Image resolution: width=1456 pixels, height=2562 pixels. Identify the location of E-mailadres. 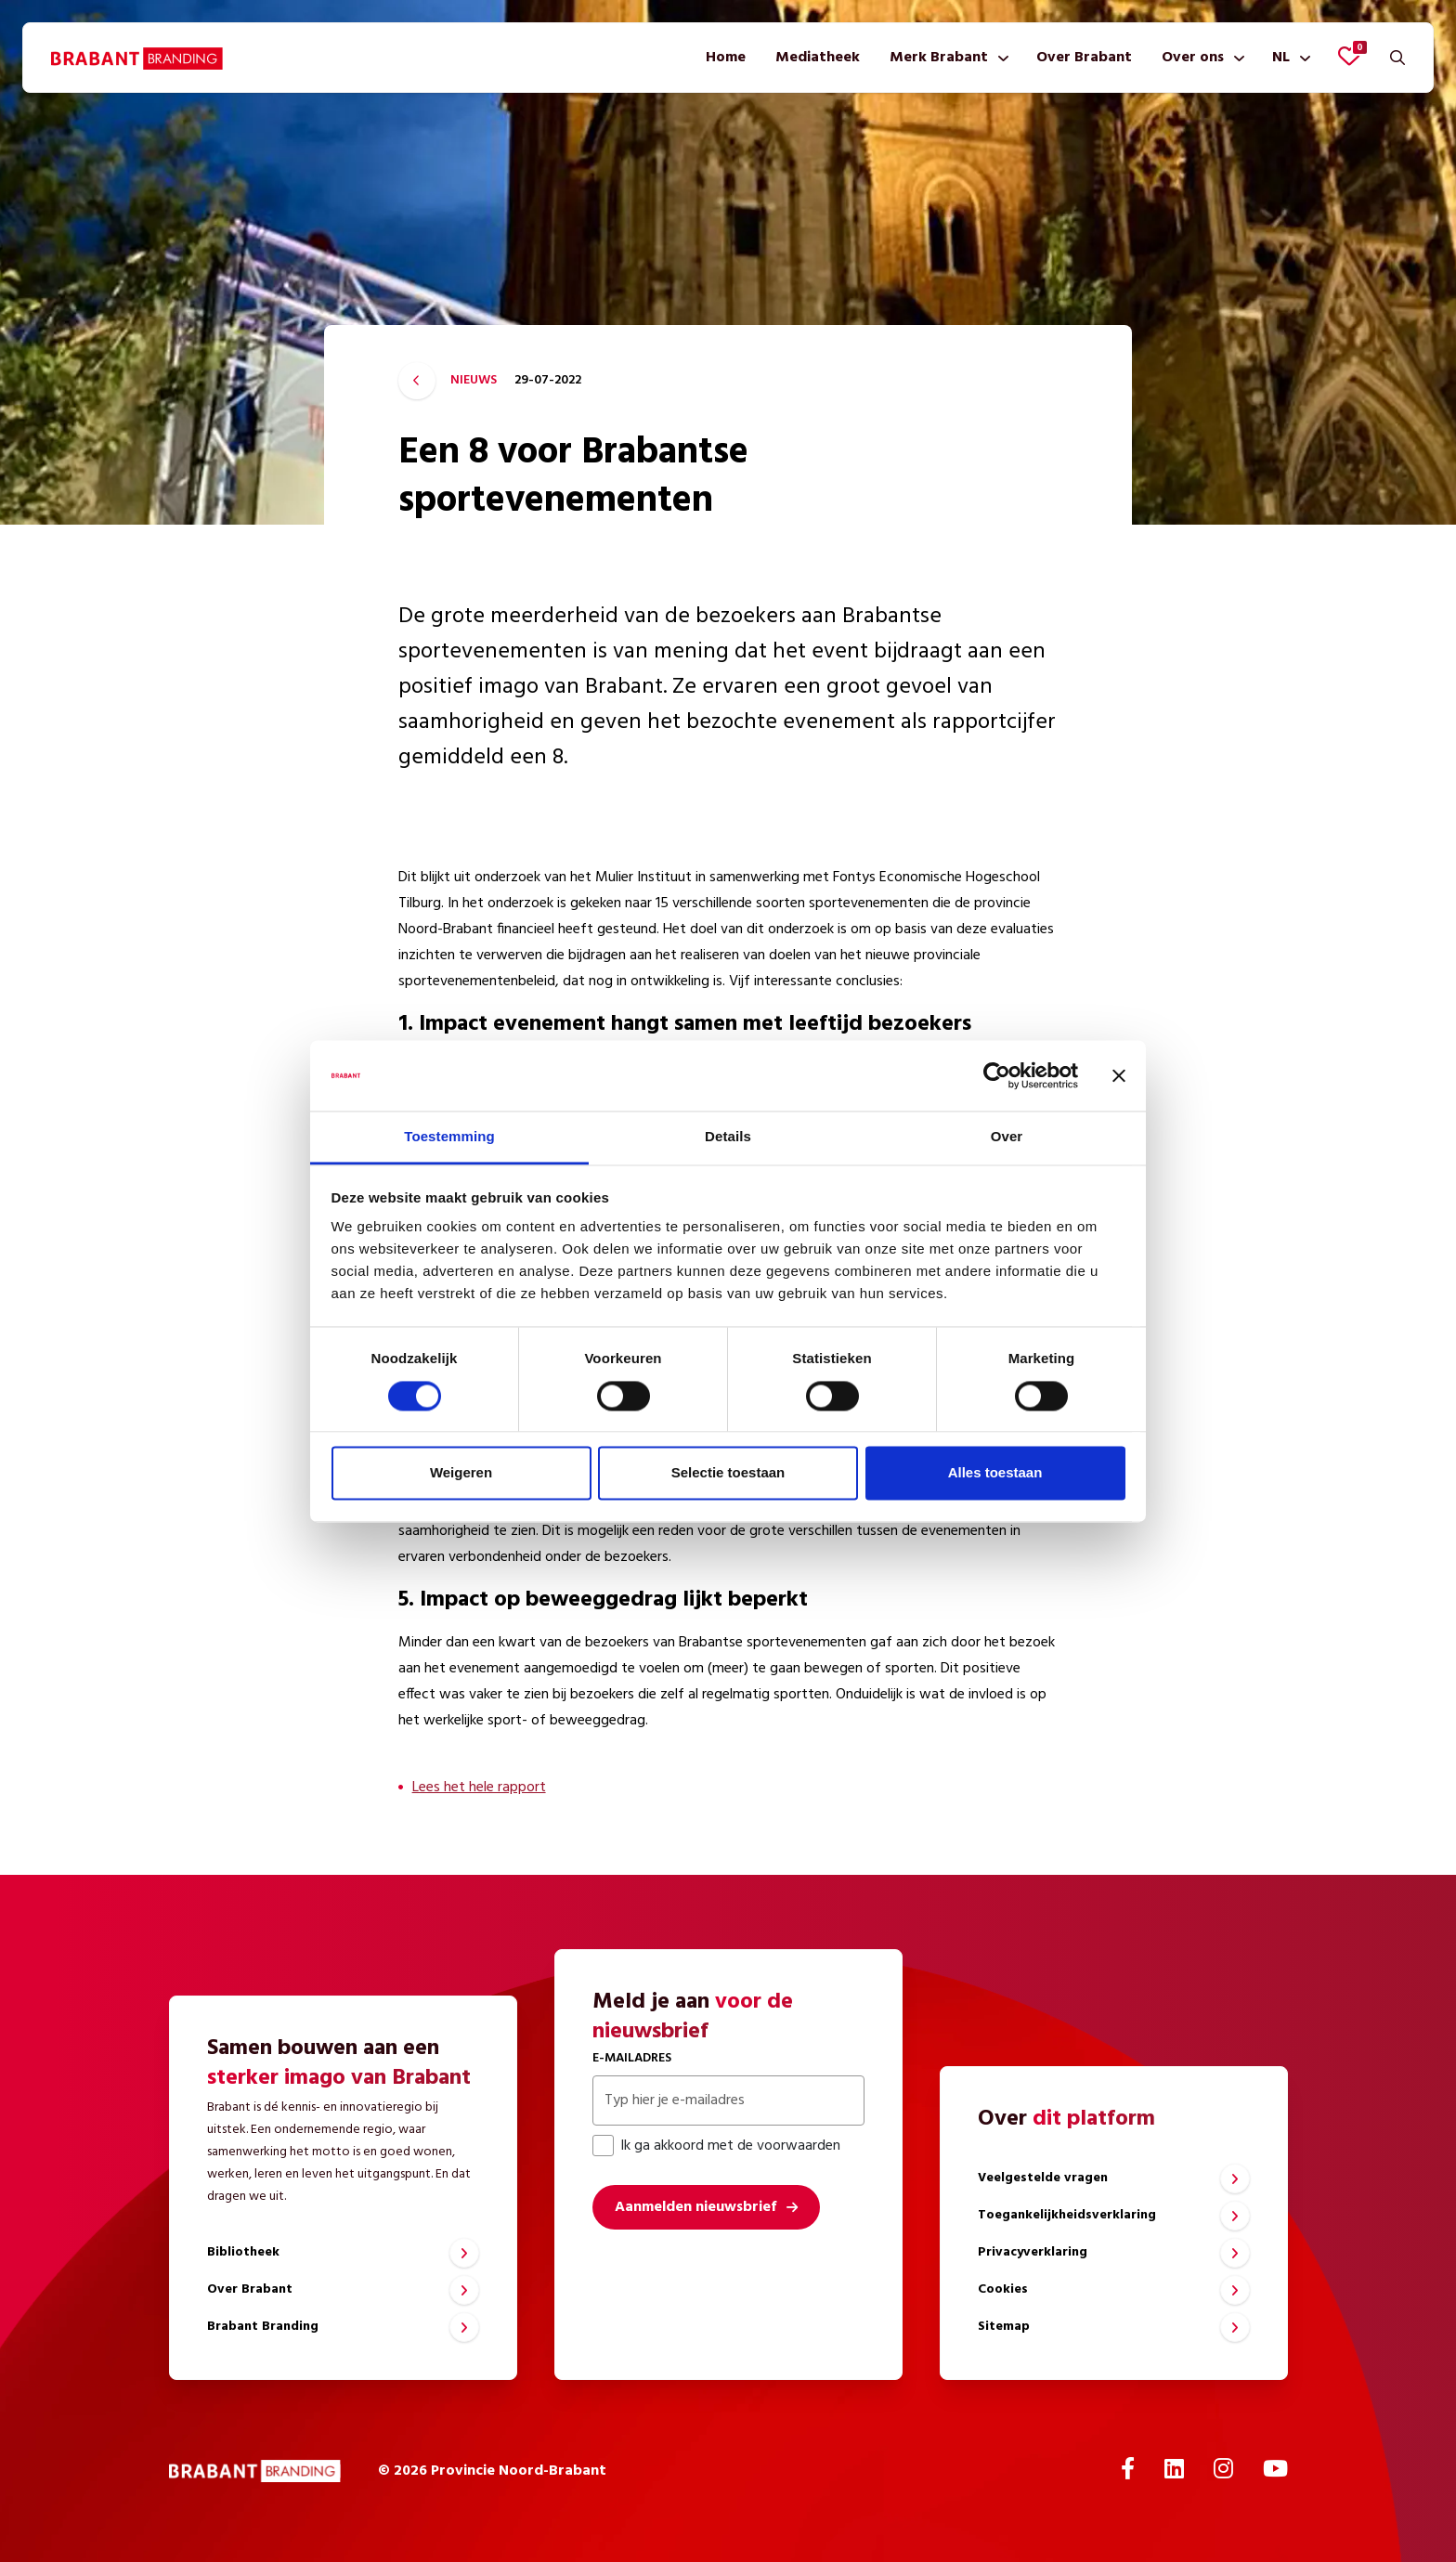
(631, 2058).